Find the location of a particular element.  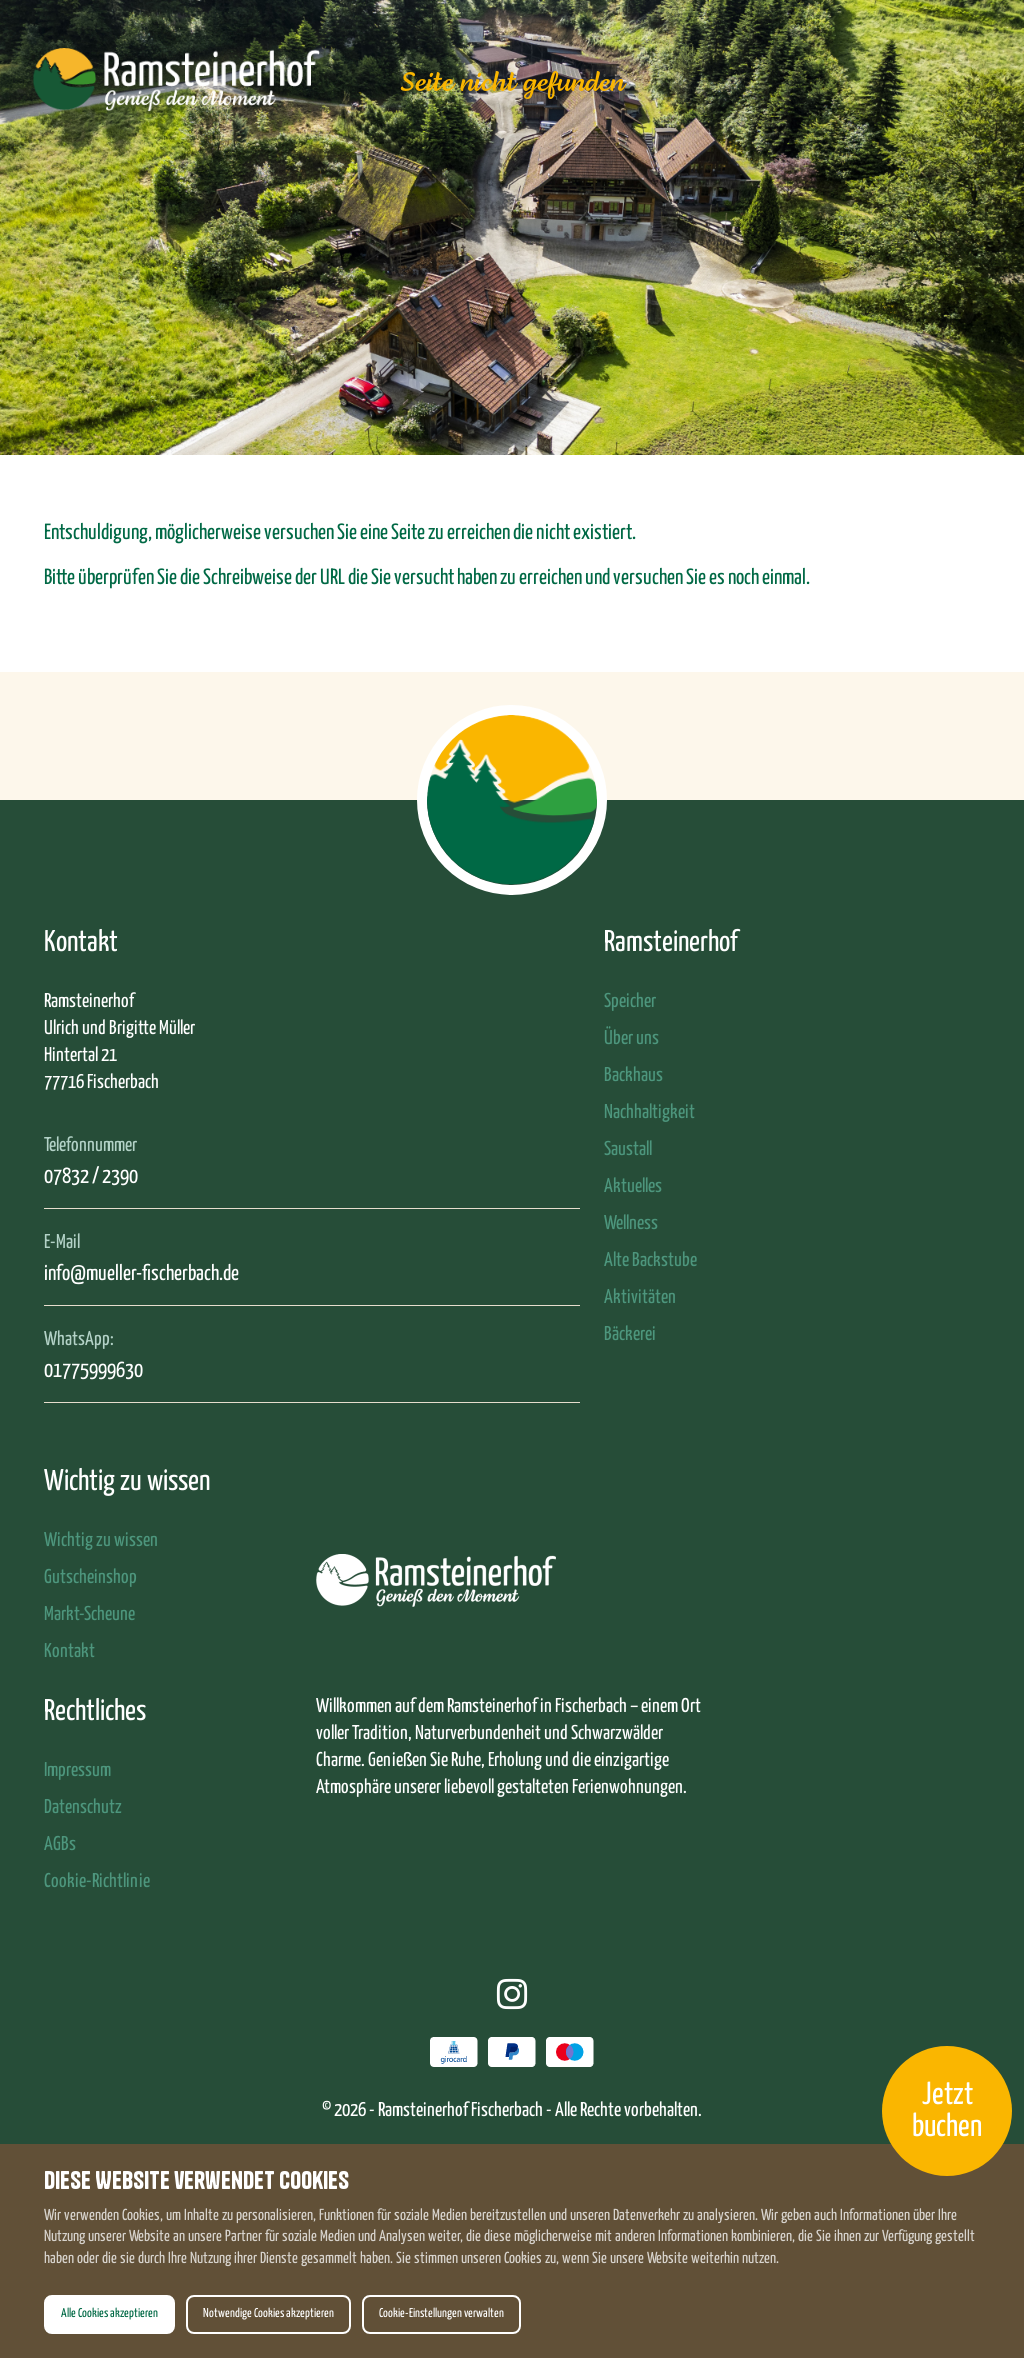

Saustall is located at coordinates (628, 1149).